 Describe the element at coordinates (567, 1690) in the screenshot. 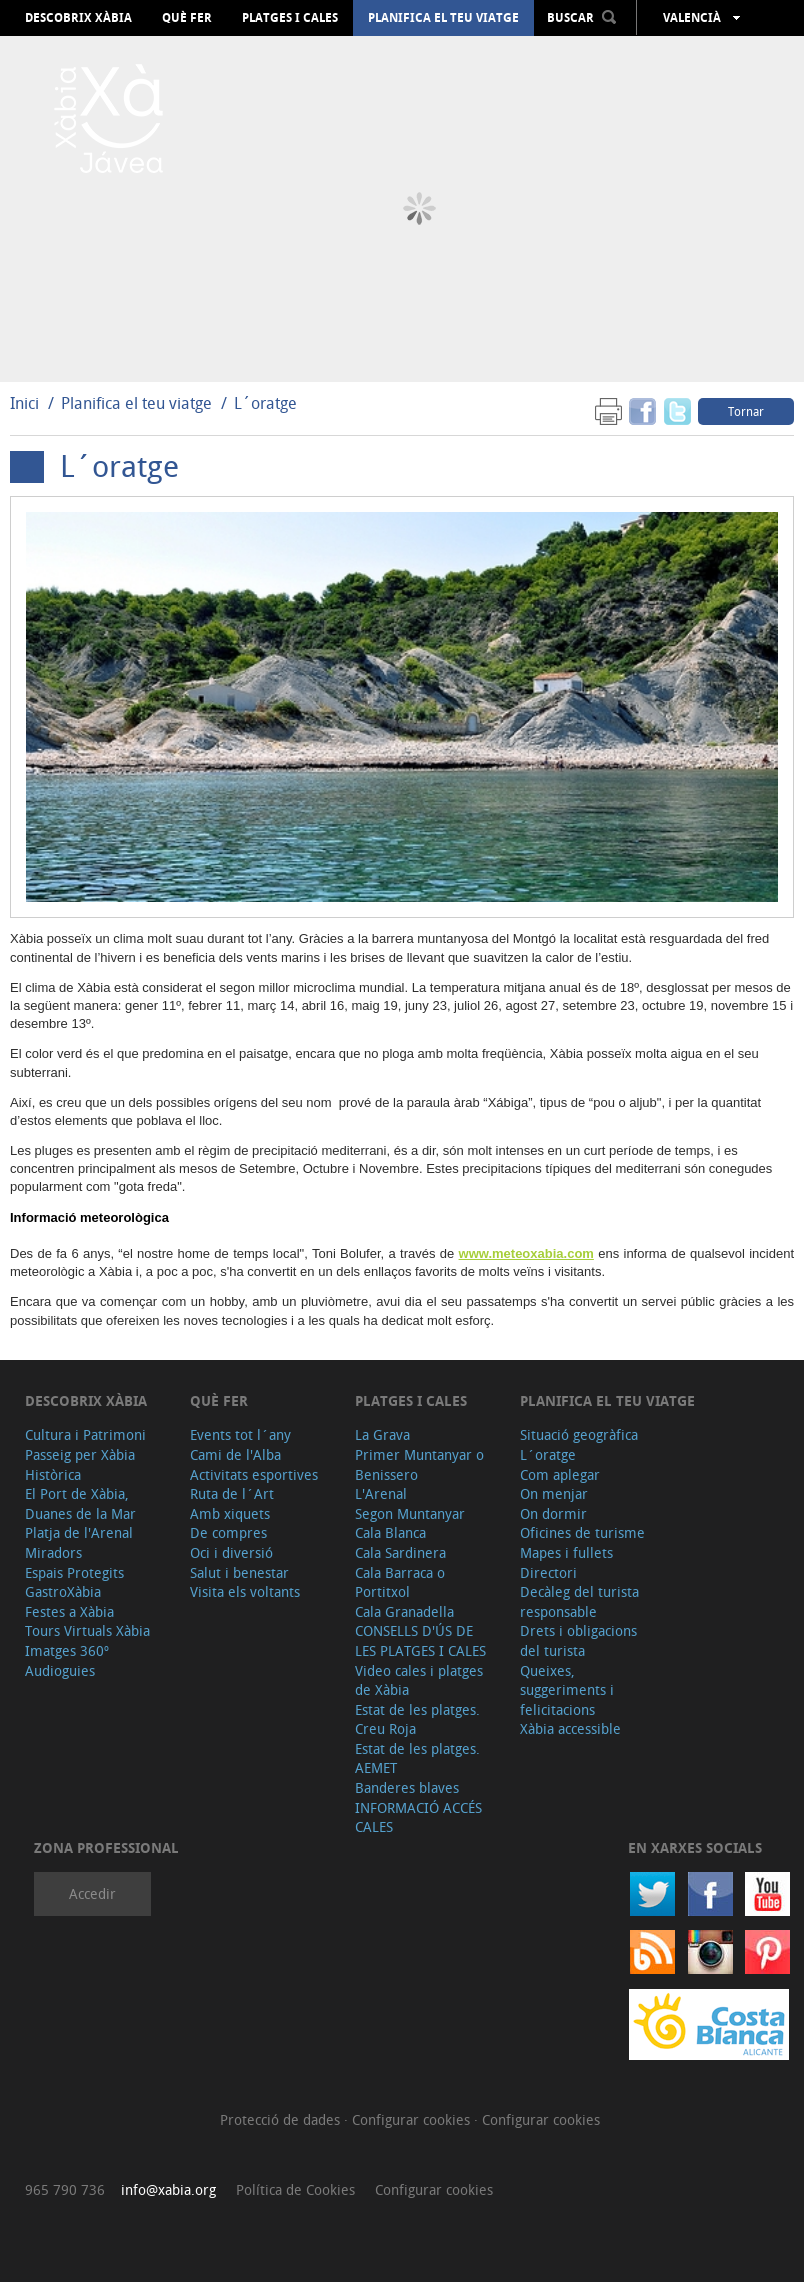

I see `Queixes, suggeriments i felicitacions` at that location.